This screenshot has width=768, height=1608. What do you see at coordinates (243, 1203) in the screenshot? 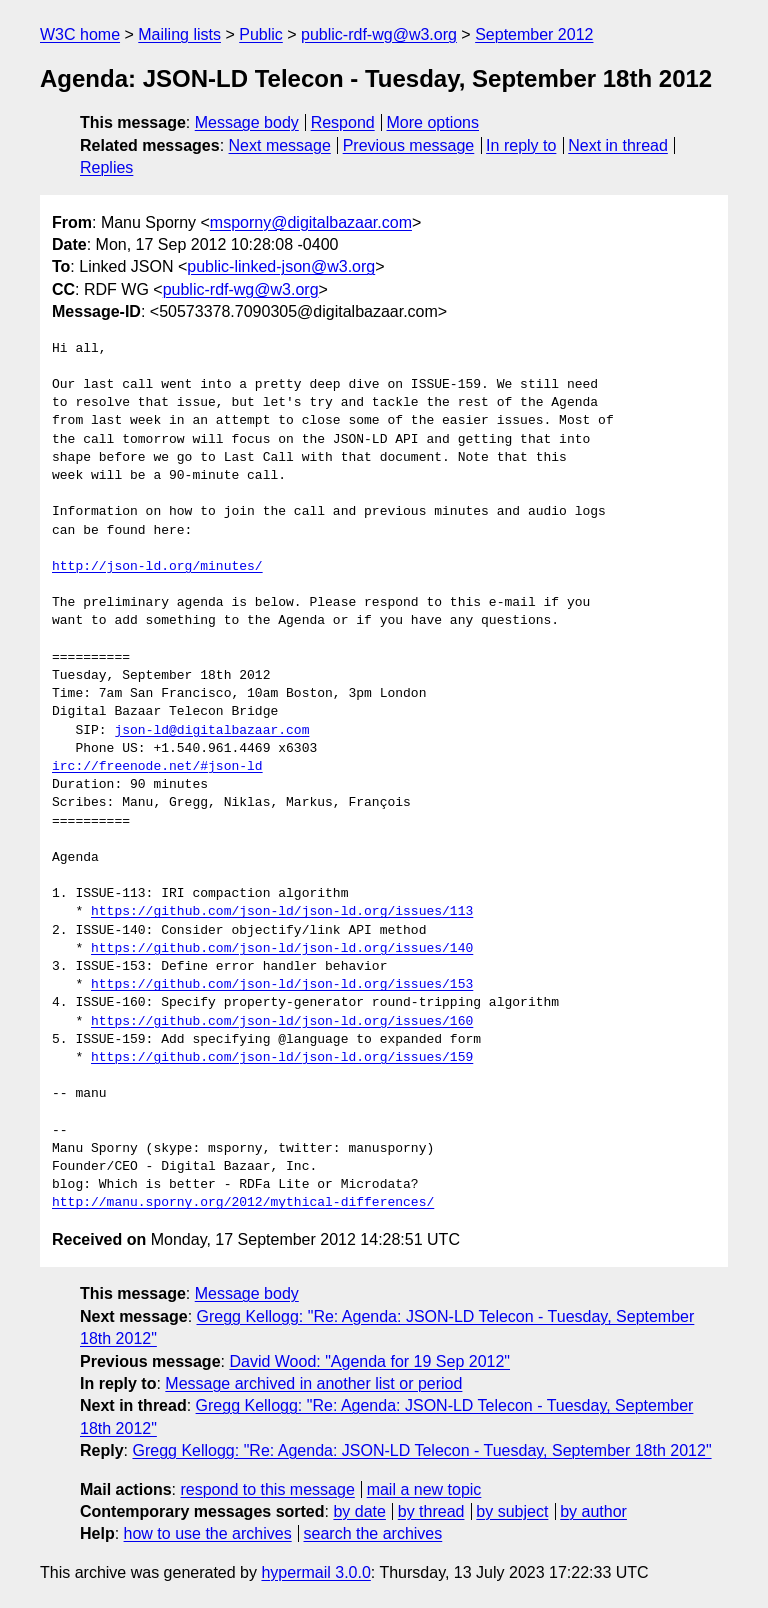
I see `http://manu.sporny.org/2012/mythical-differences/` at bounding box center [243, 1203].